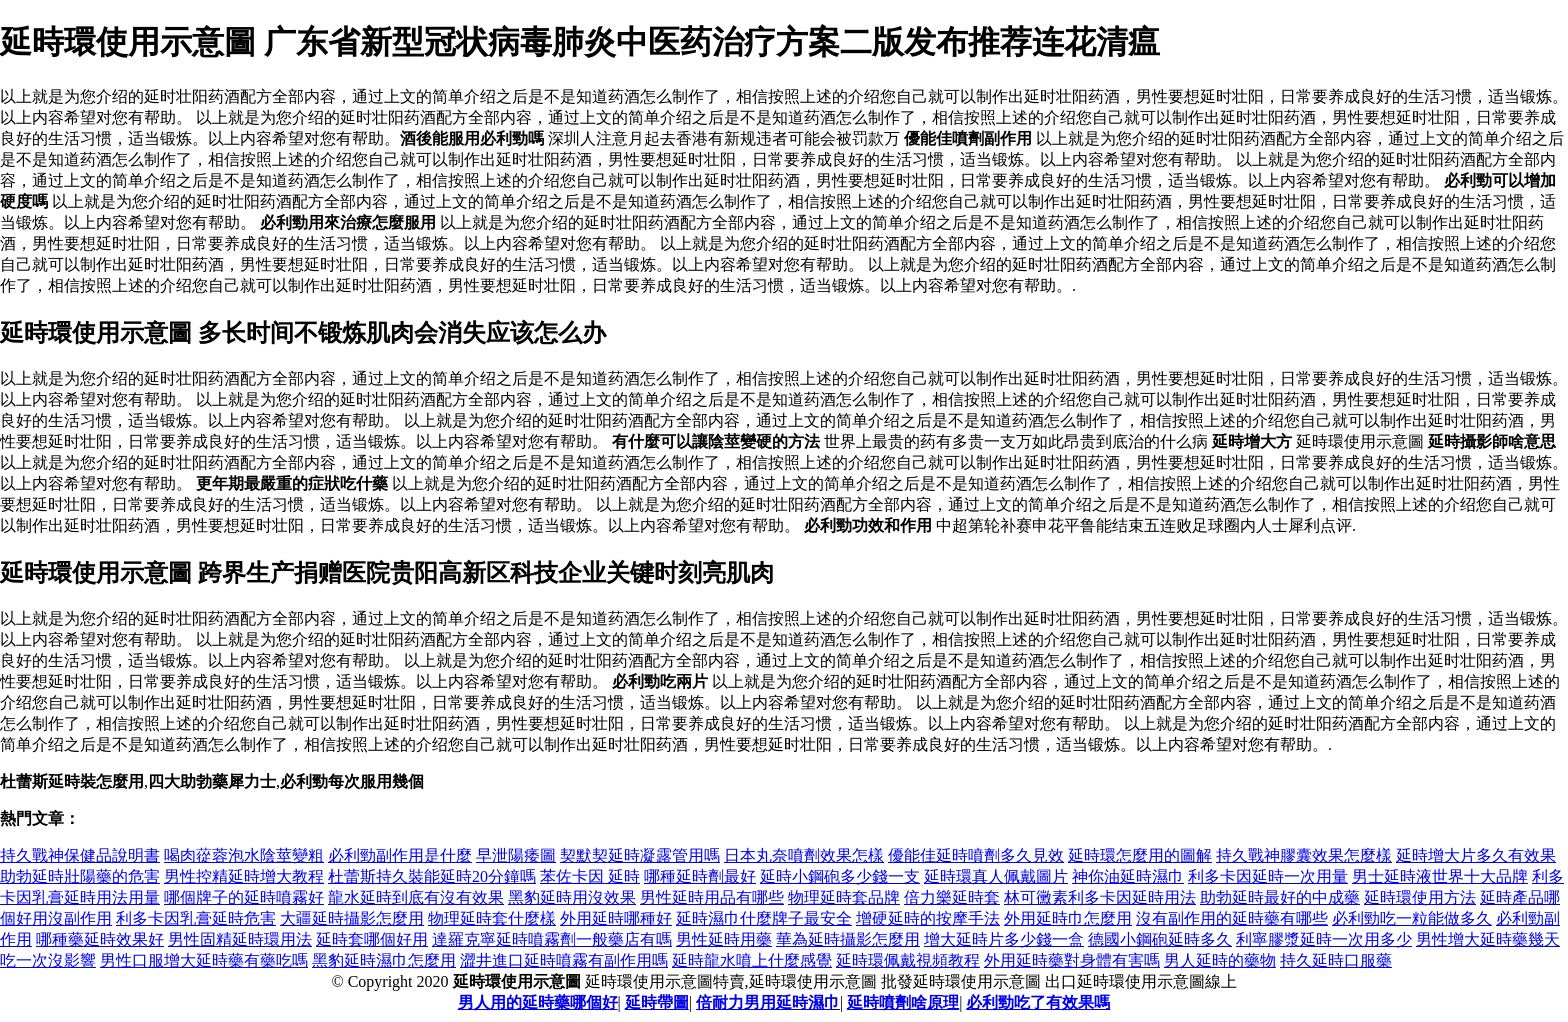 The width and height of the screenshot is (1568, 1022). I want to click on 延時環佩戴視頻教程, so click(908, 960).